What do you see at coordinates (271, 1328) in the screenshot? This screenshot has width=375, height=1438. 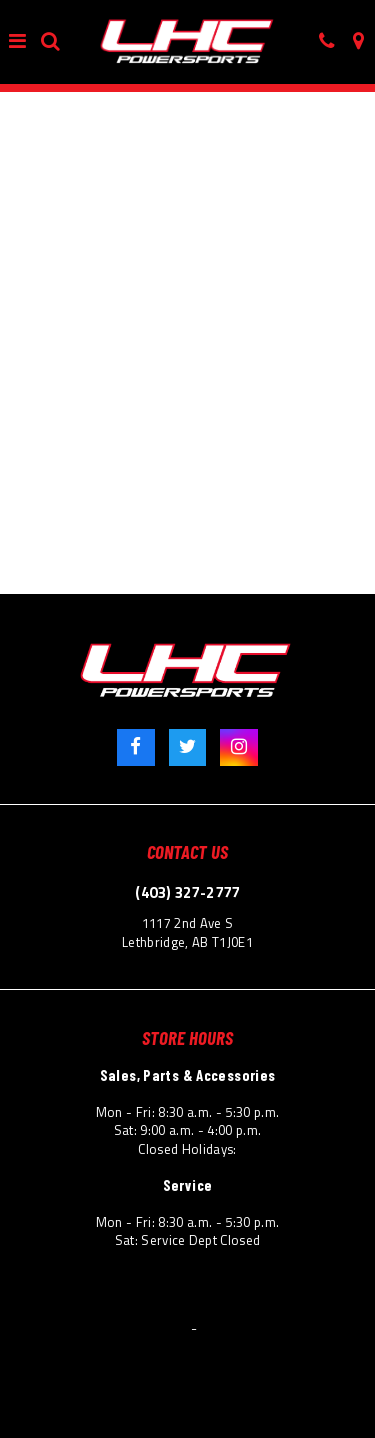 I see `Powered by Dealer Spike` at bounding box center [271, 1328].